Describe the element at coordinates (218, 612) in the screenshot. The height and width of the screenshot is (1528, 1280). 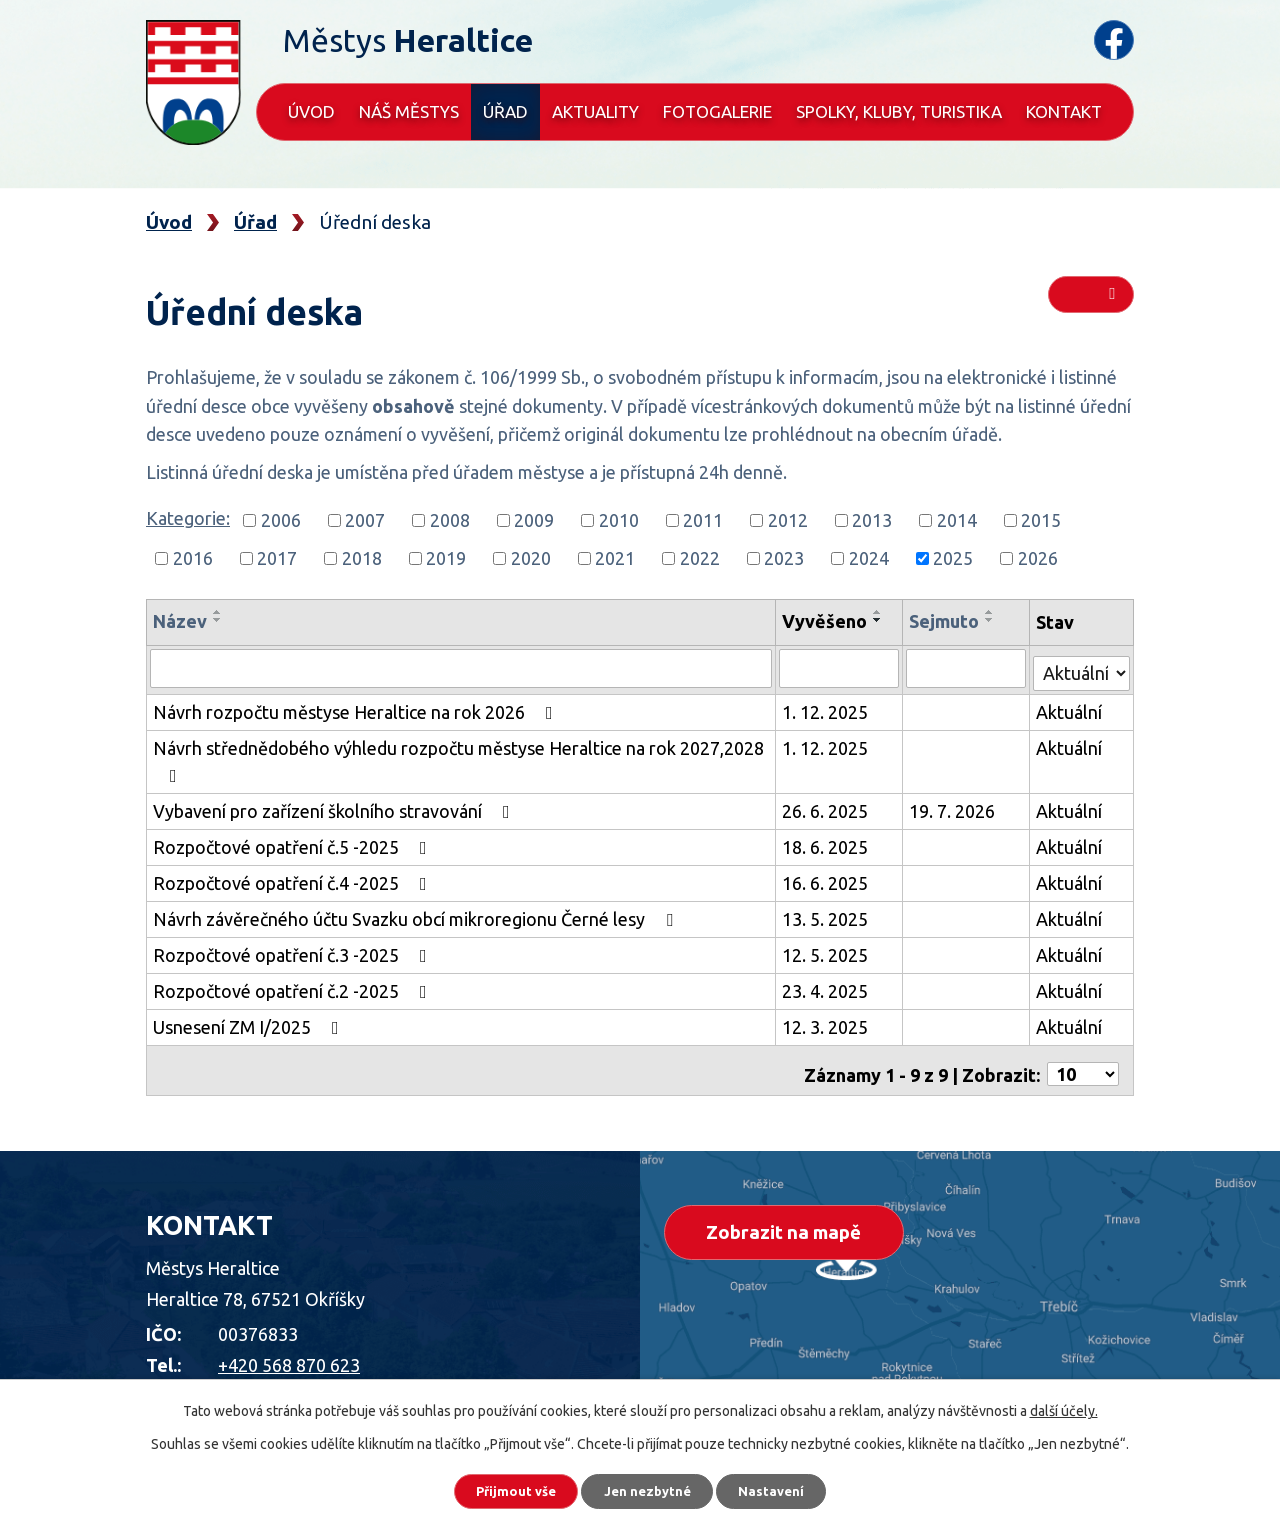
I see `[Seřadit podle Název vzestupně]` at that location.